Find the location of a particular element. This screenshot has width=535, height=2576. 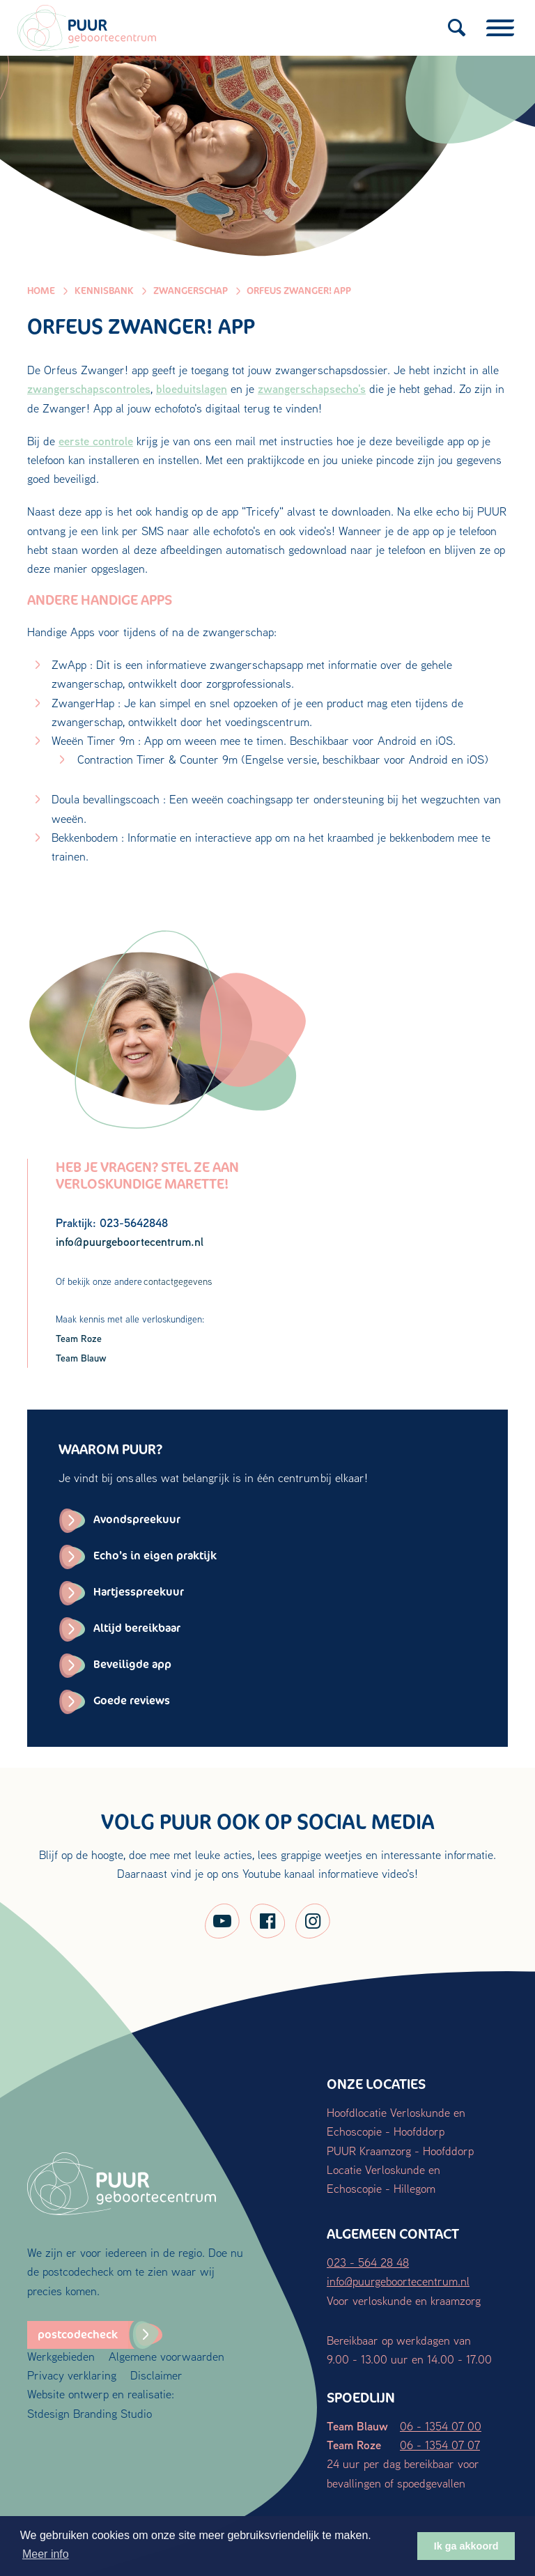

Ik ga akkoord [button] is located at coordinates (466, 2546).